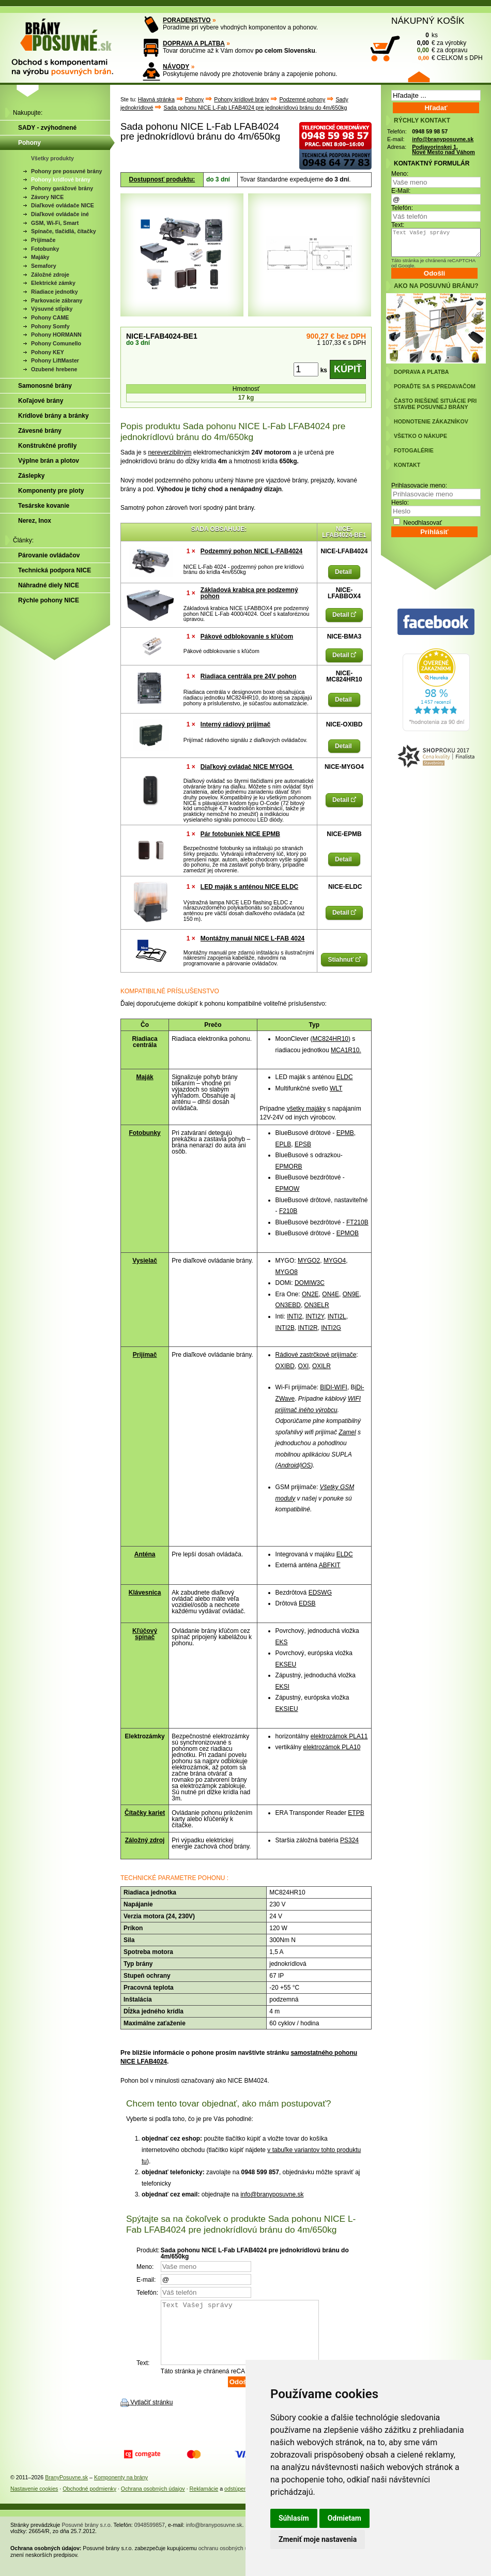  I want to click on Maják, so click(144, 1077).